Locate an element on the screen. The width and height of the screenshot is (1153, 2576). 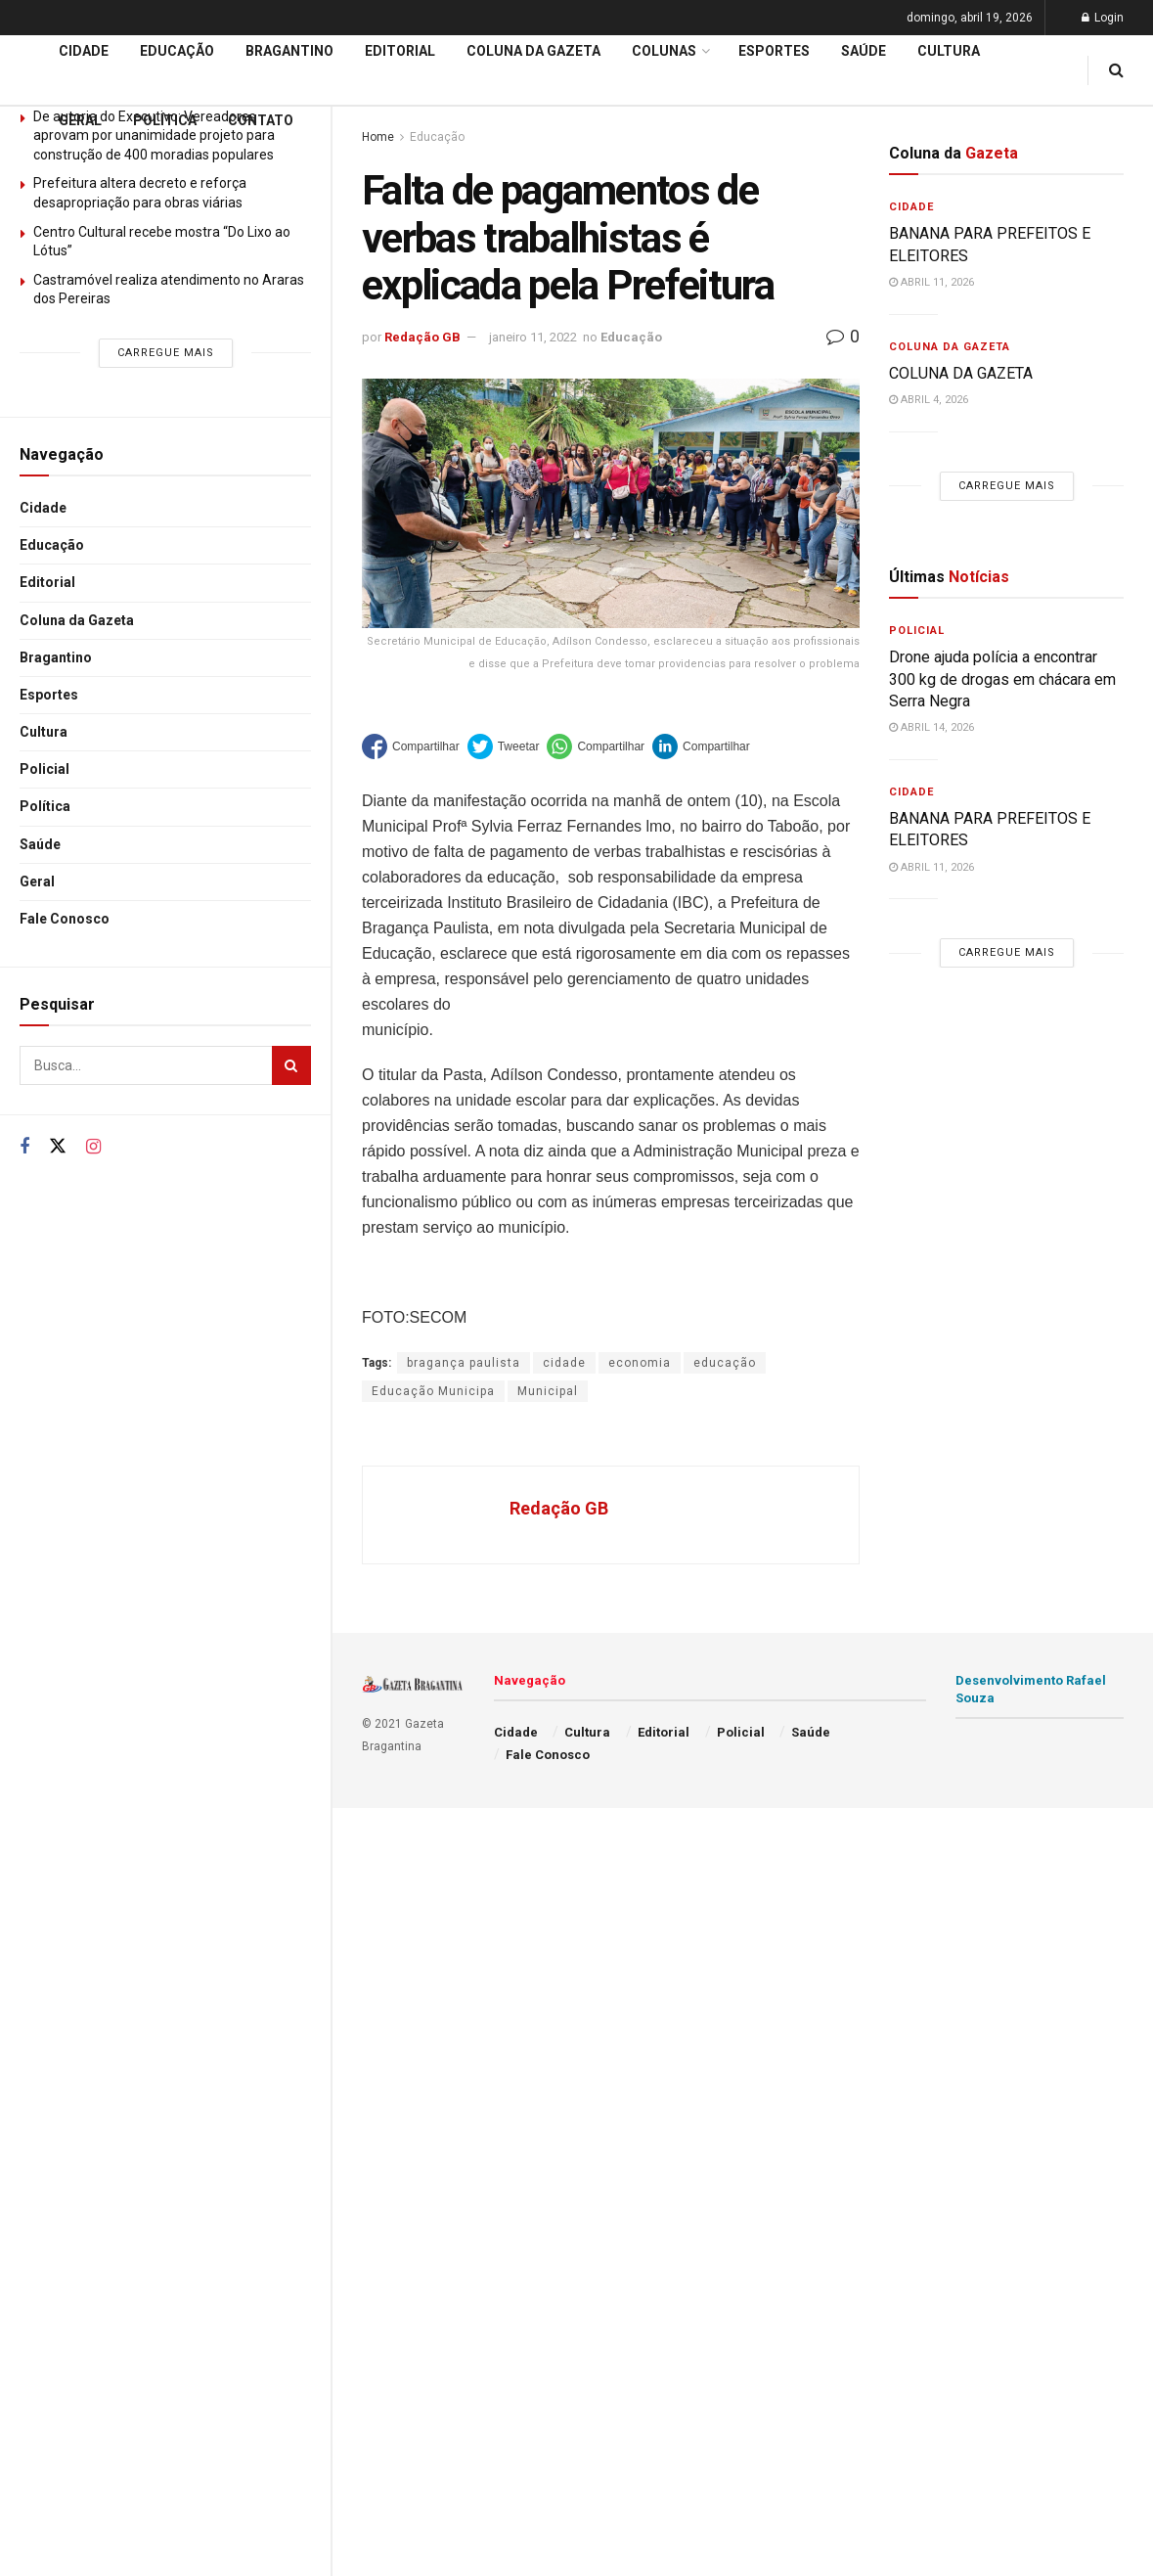
Colunas is located at coordinates (664, 51).